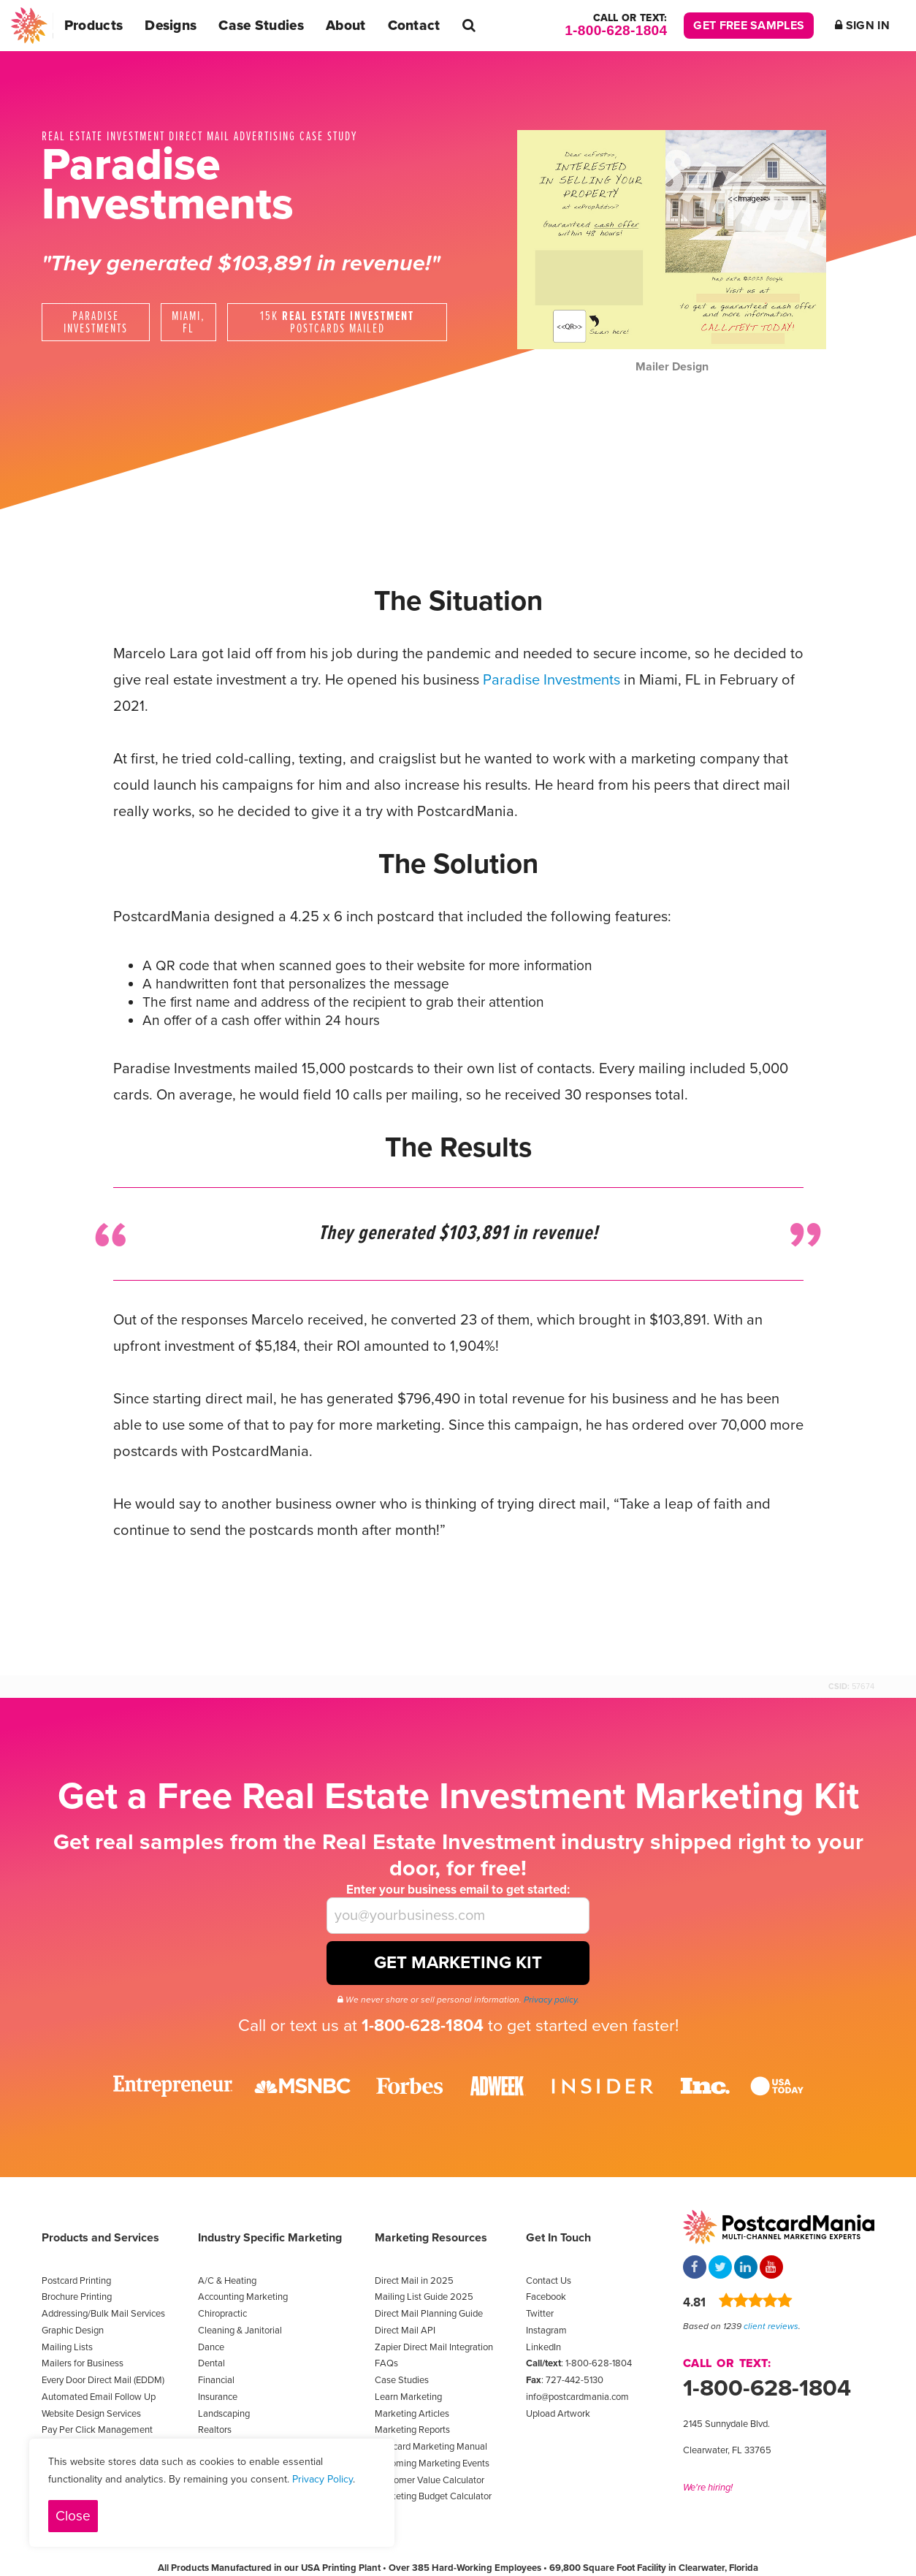  I want to click on Case Studies, so click(261, 25).